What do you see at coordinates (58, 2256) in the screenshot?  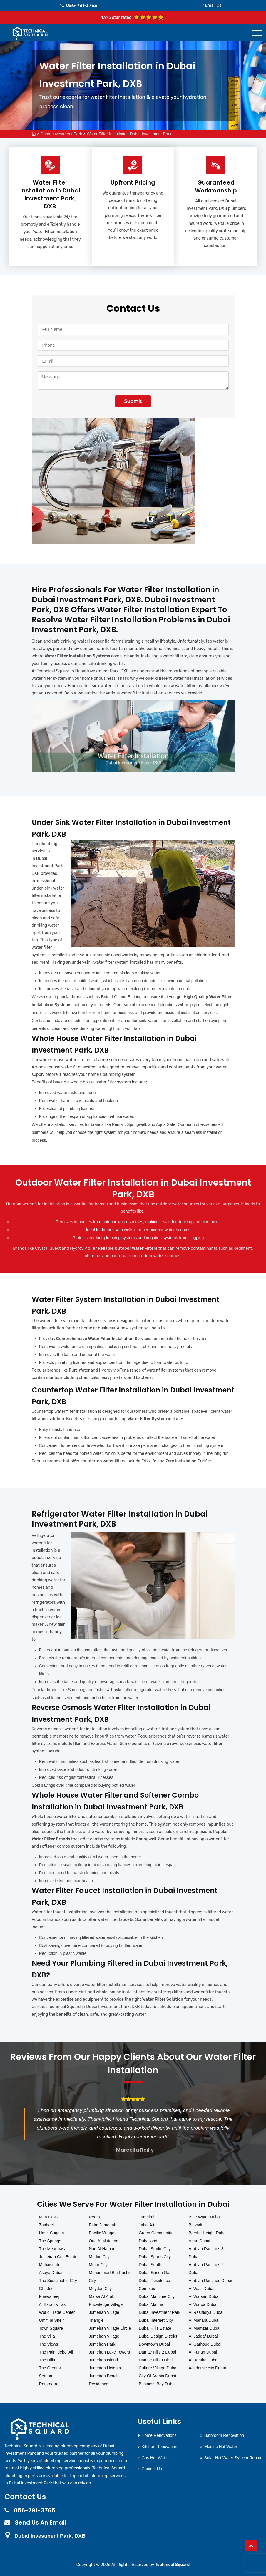 I see `Jumeirah Golf Estate` at bounding box center [58, 2256].